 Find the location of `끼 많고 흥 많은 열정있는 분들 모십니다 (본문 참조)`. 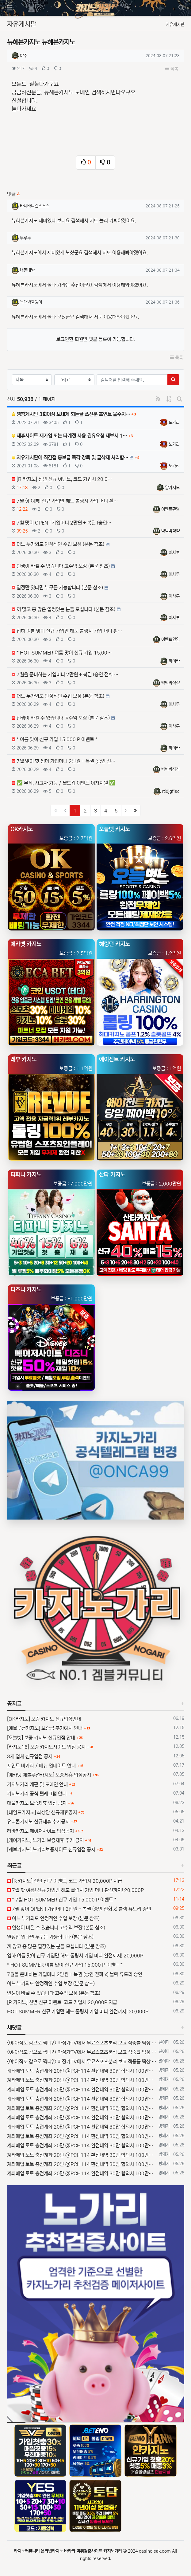

끼 많고 흥 많은 열정있는 분들 모십니다 (본문 참조) is located at coordinates (56, 1946).